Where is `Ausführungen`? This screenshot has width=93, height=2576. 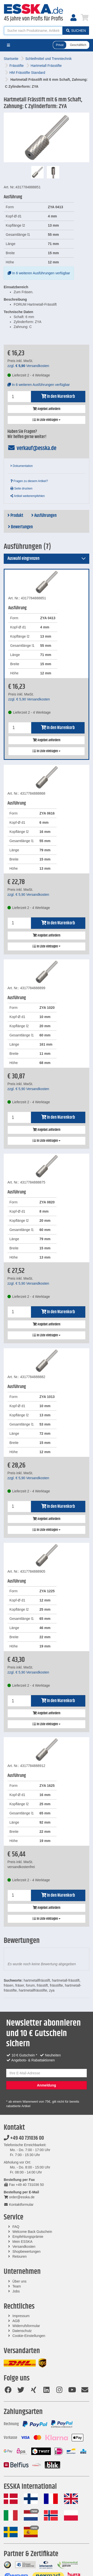
Ausführungen is located at coordinates (44, 515).